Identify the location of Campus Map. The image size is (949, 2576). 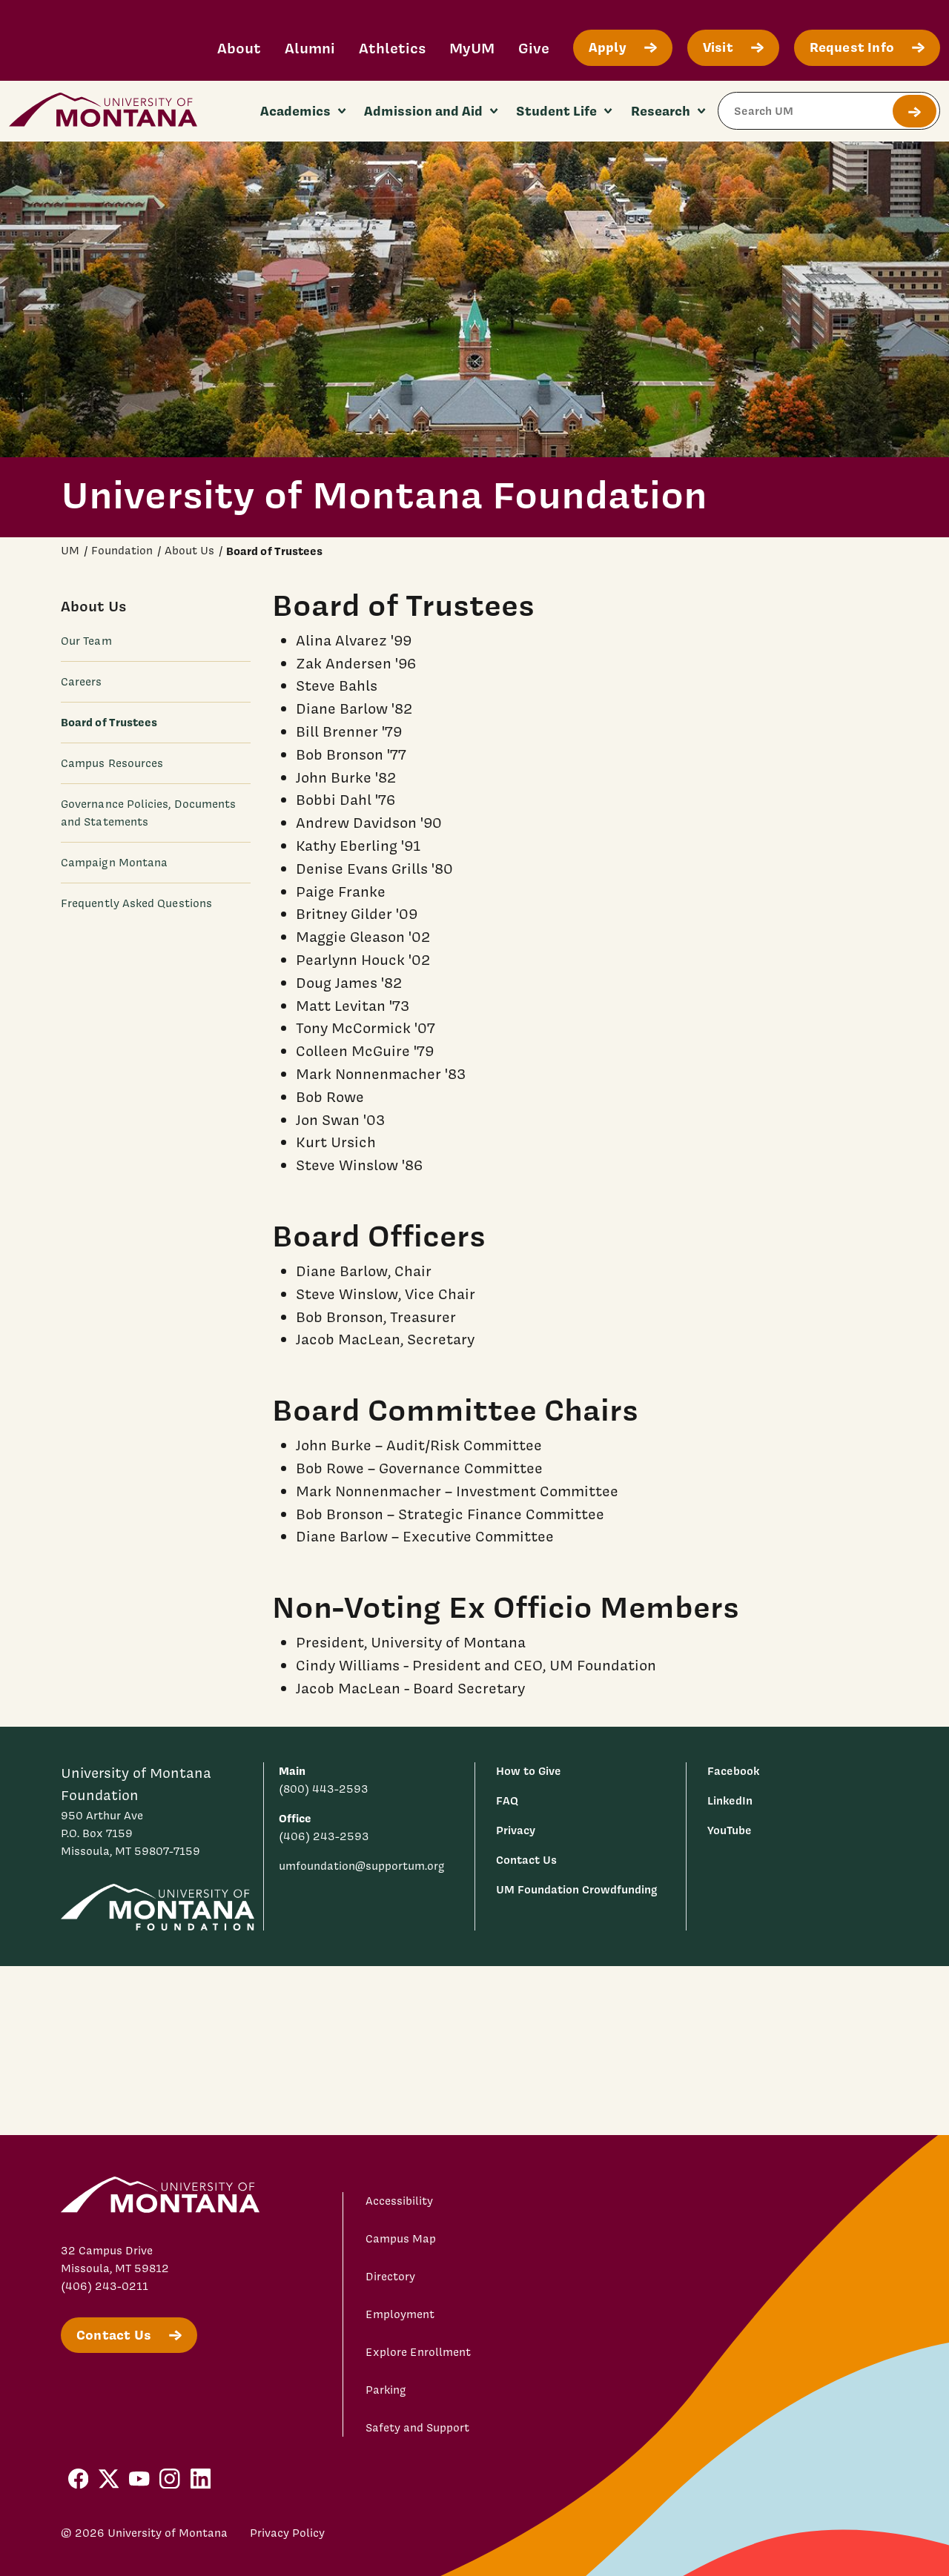
(401, 2238).